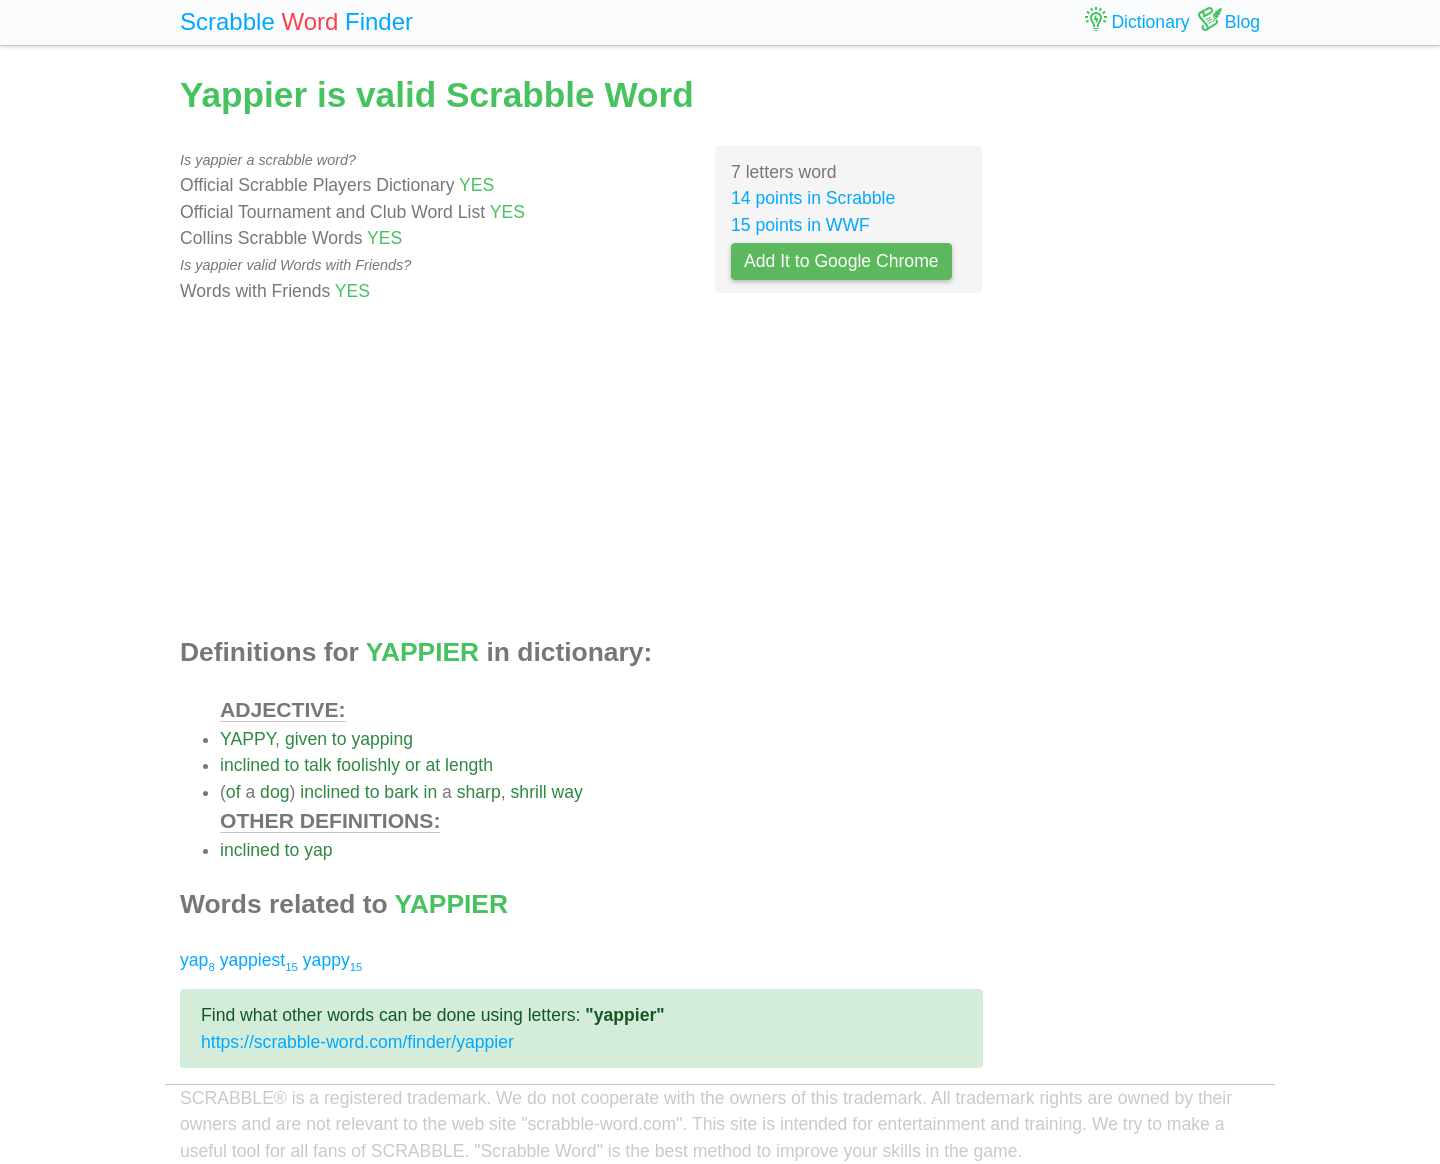 The image size is (1440, 1164). Describe the element at coordinates (357, 1042) in the screenshot. I see `https://scrabble-word.com/finder/yappier` at that location.